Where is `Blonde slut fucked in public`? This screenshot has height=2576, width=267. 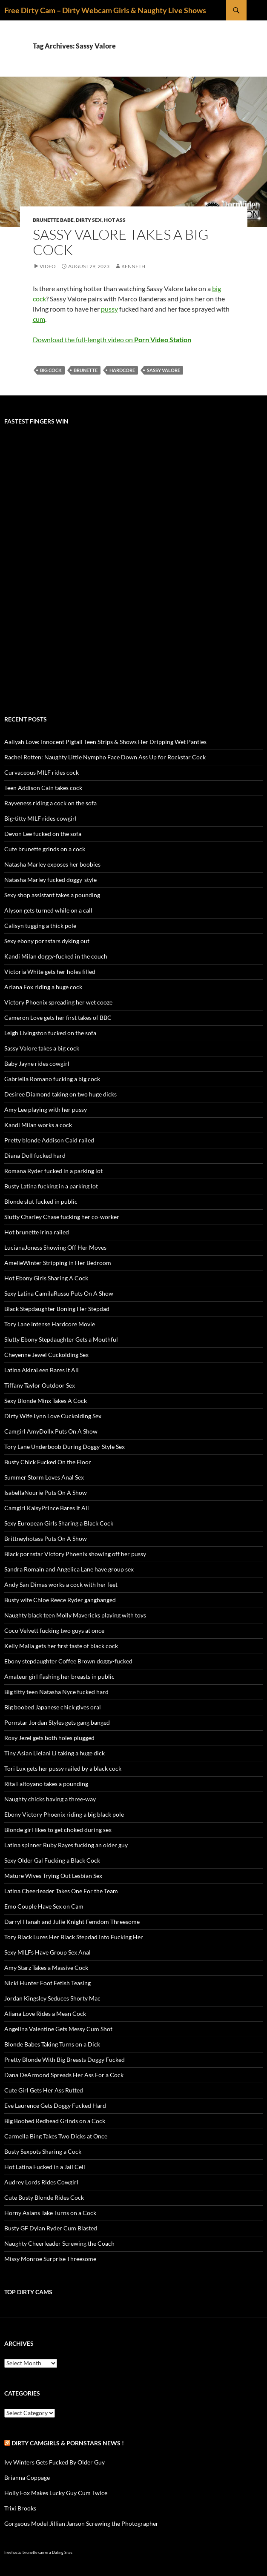 Blonde slut fucked in public is located at coordinates (41, 1201).